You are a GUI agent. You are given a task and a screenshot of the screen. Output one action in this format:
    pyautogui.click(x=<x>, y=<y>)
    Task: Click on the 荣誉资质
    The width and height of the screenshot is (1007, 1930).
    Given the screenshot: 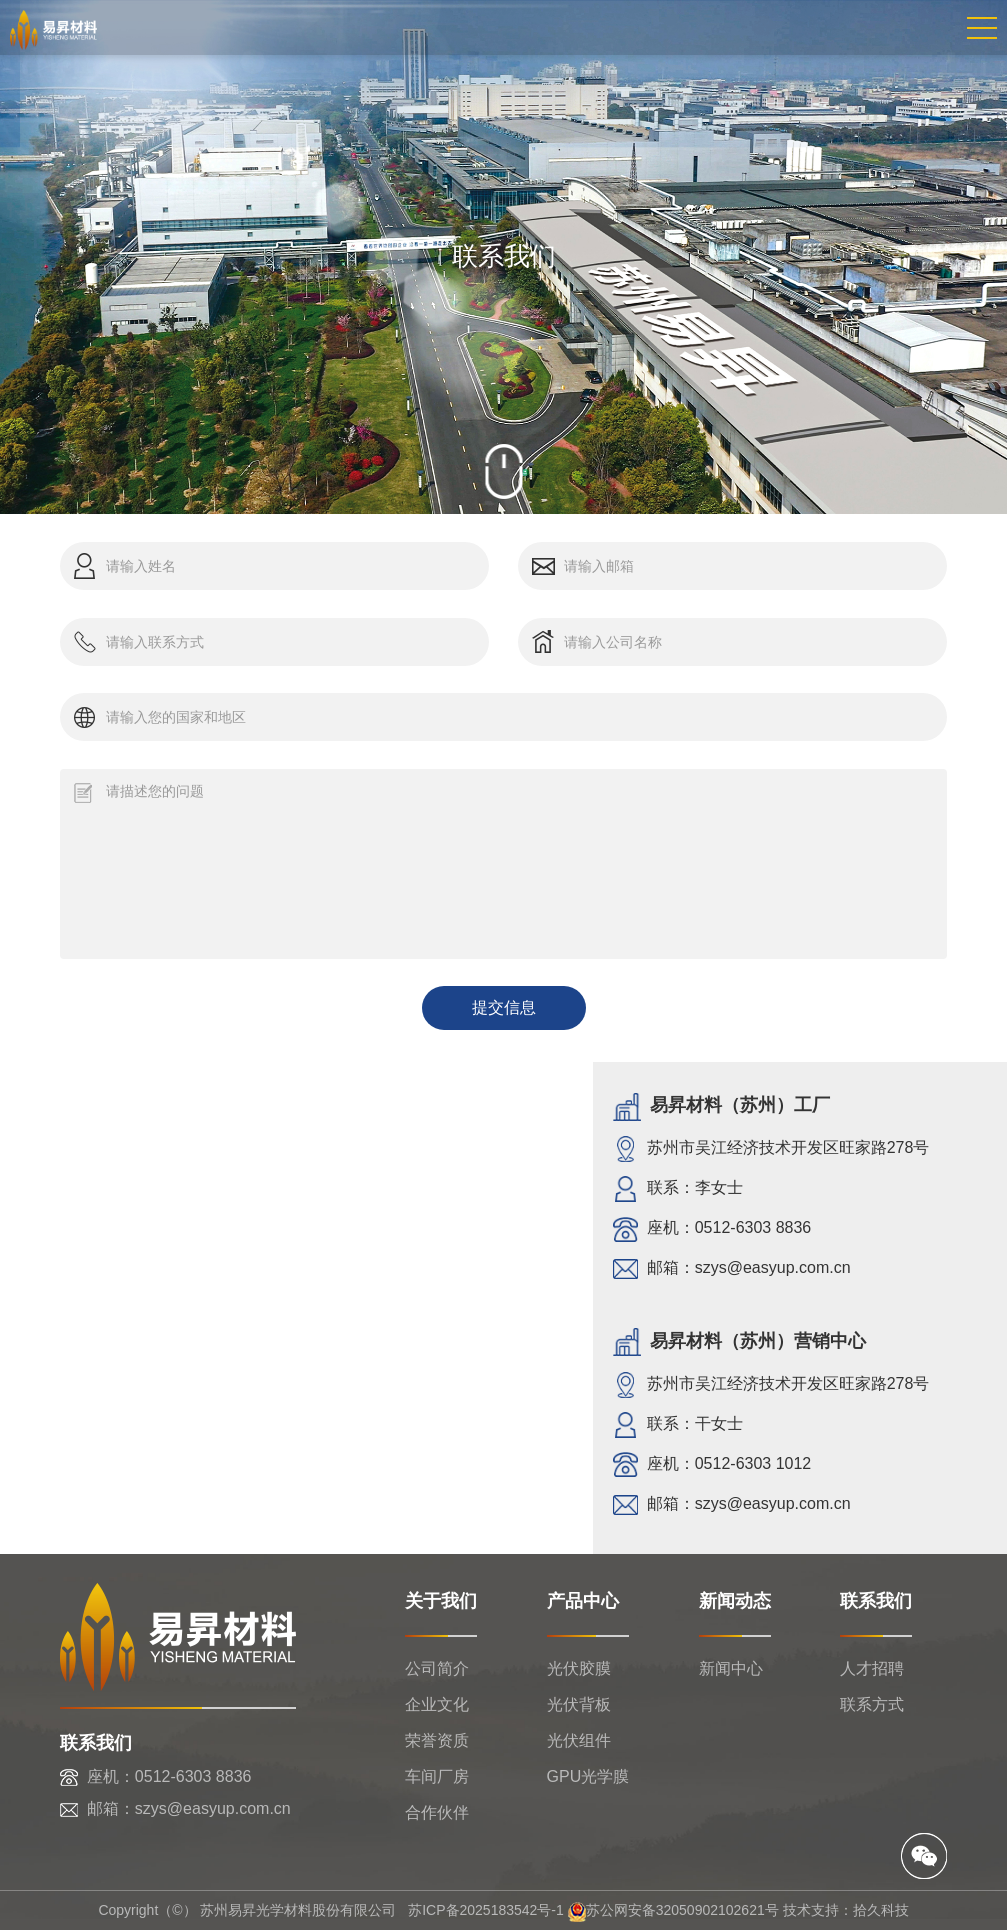 What is the action you would take?
    pyautogui.click(x=437, y=1740)
    